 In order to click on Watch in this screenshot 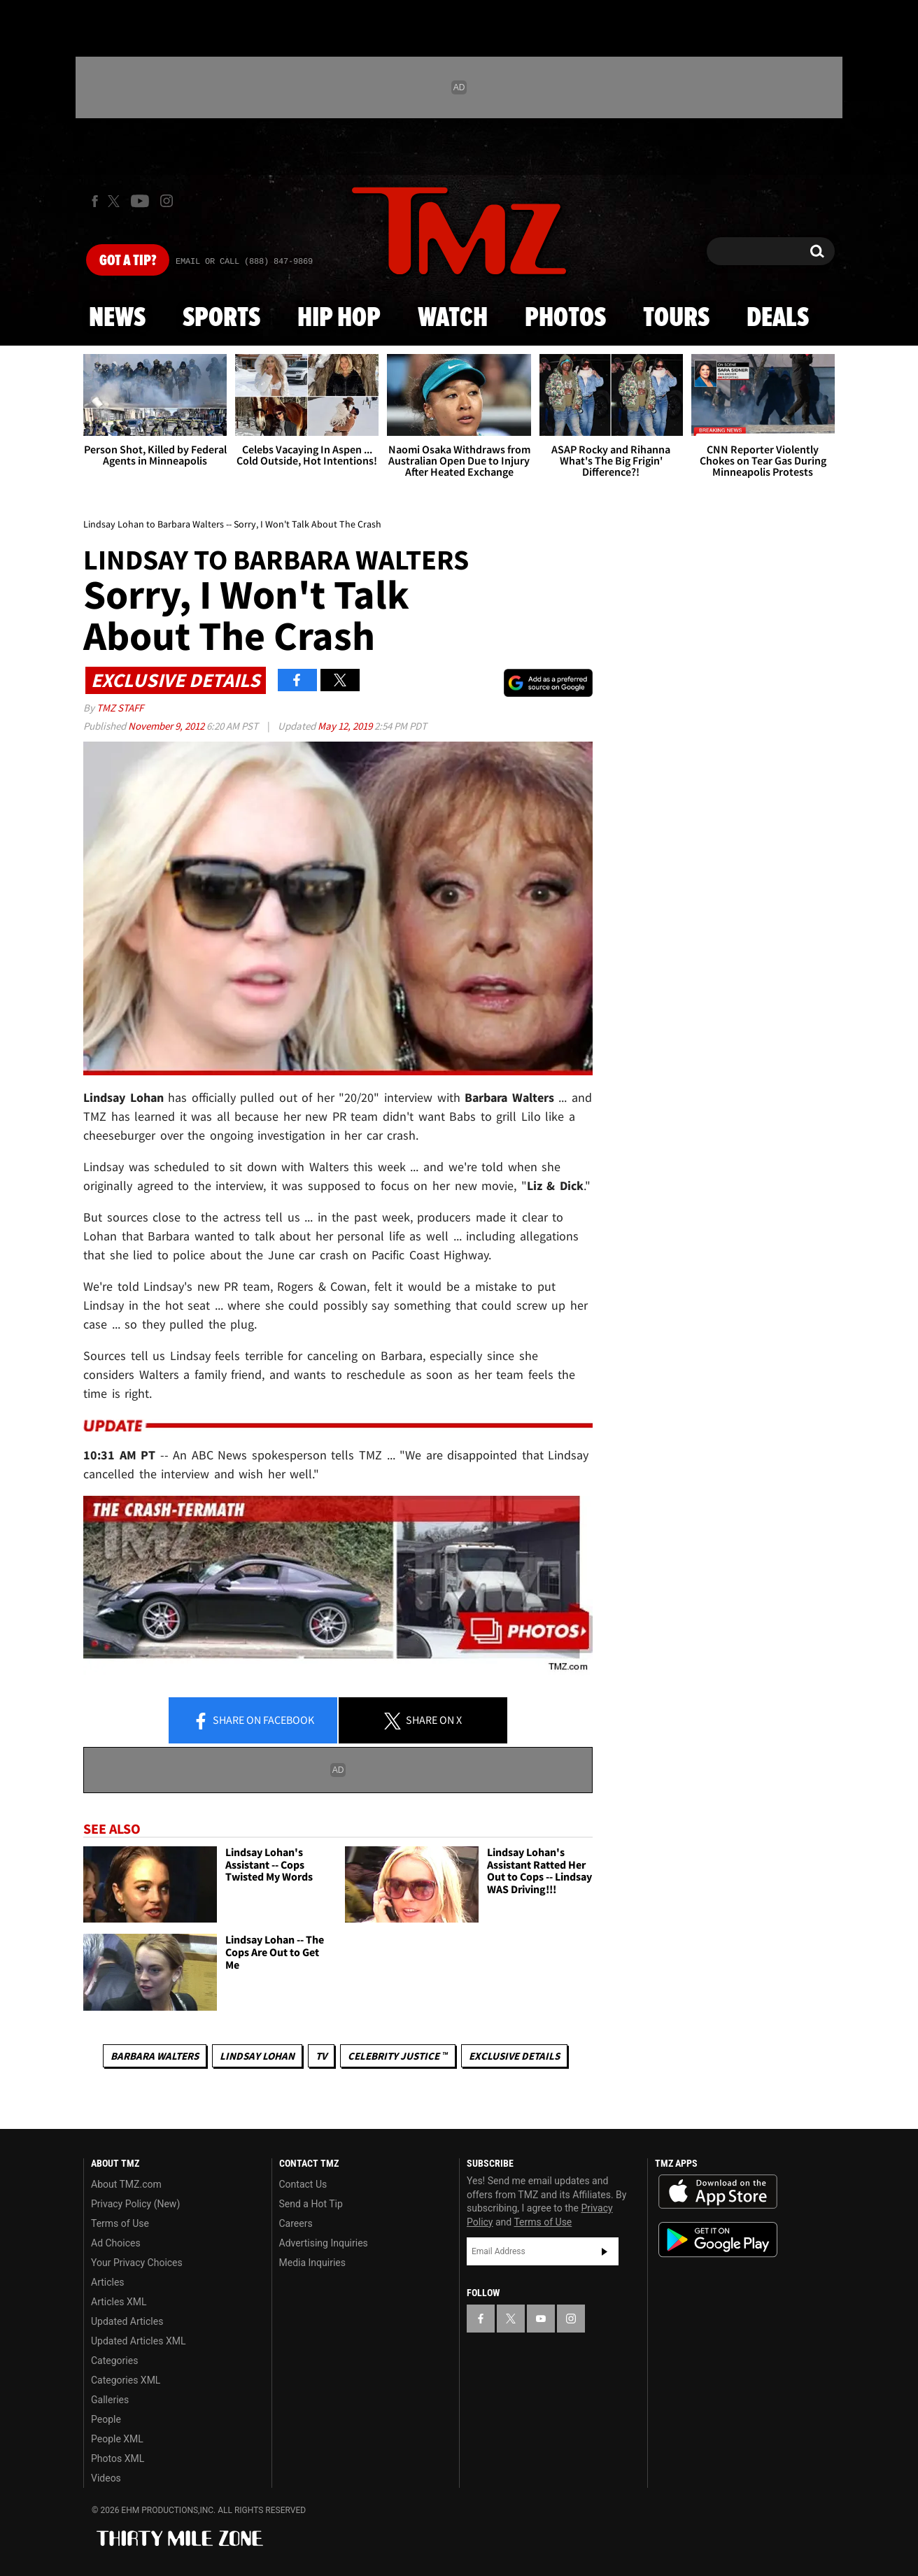, I will do `click(453, 318)`.